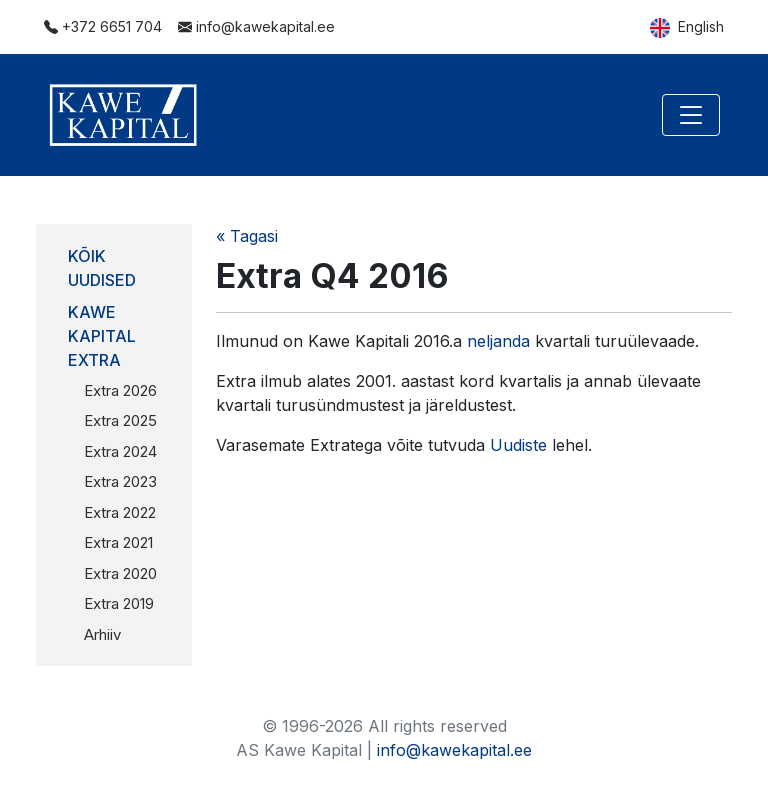 The height and width of the screenshot is (810, 768). What do you see at coordinates (102, 336) in the screenshot?
I see `Kawe Kapital Extra` at bounding box center [102, 336].